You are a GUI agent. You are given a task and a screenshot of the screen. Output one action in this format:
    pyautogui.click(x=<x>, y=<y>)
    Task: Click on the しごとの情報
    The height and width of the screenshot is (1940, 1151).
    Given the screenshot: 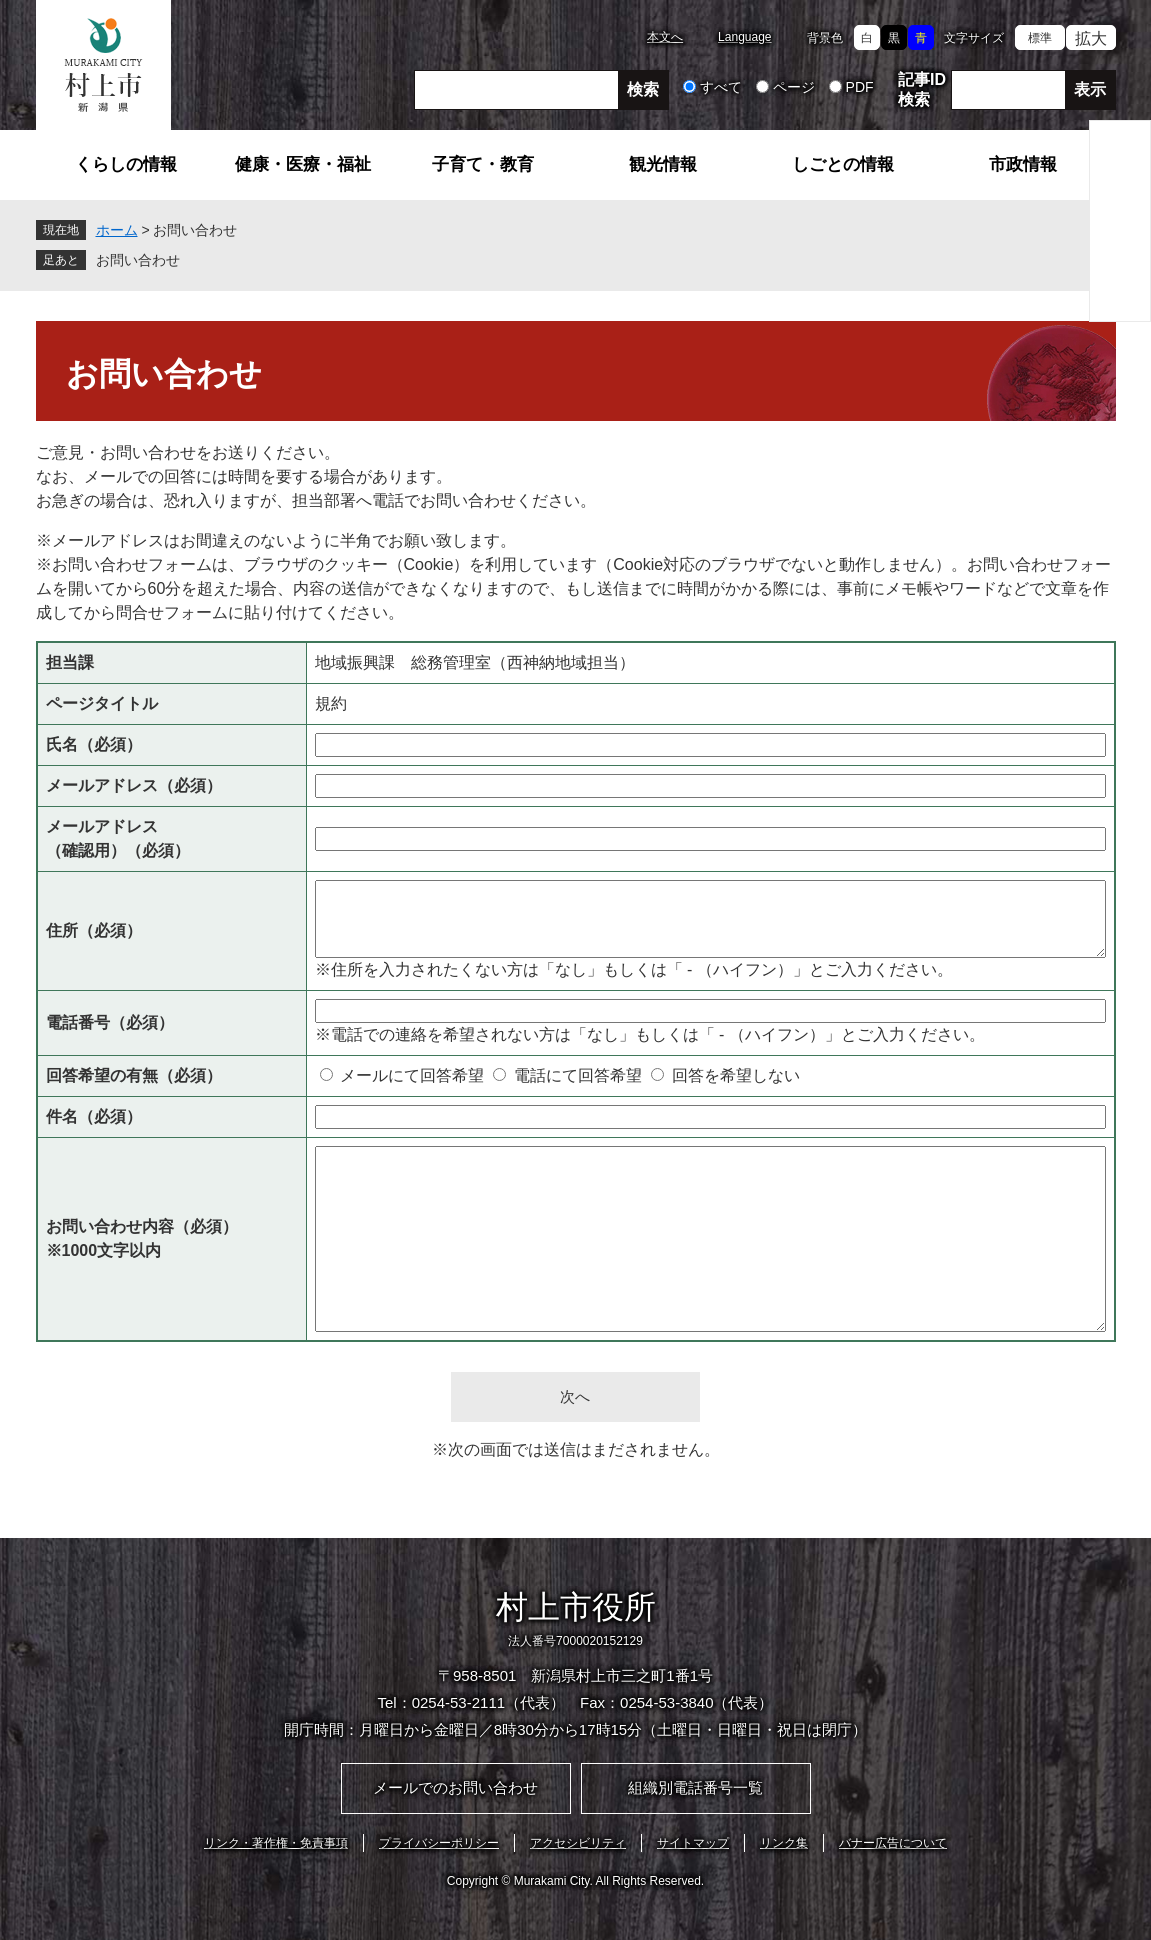 What is the action you would take?
    pyautogui.click(x=843, y=164)
    